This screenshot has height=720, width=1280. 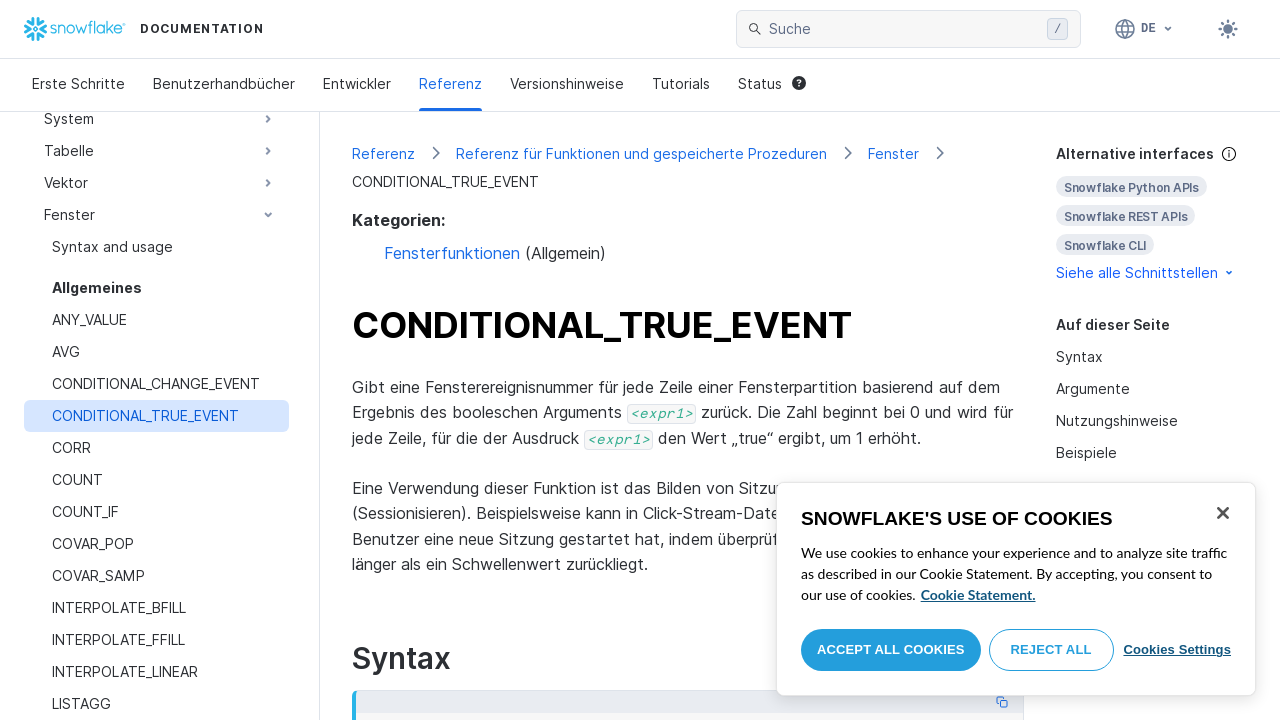 What do you see at coordinates (681, 83) in the screenshot?
I see `Tutorials` at bounding box center [681, 83].